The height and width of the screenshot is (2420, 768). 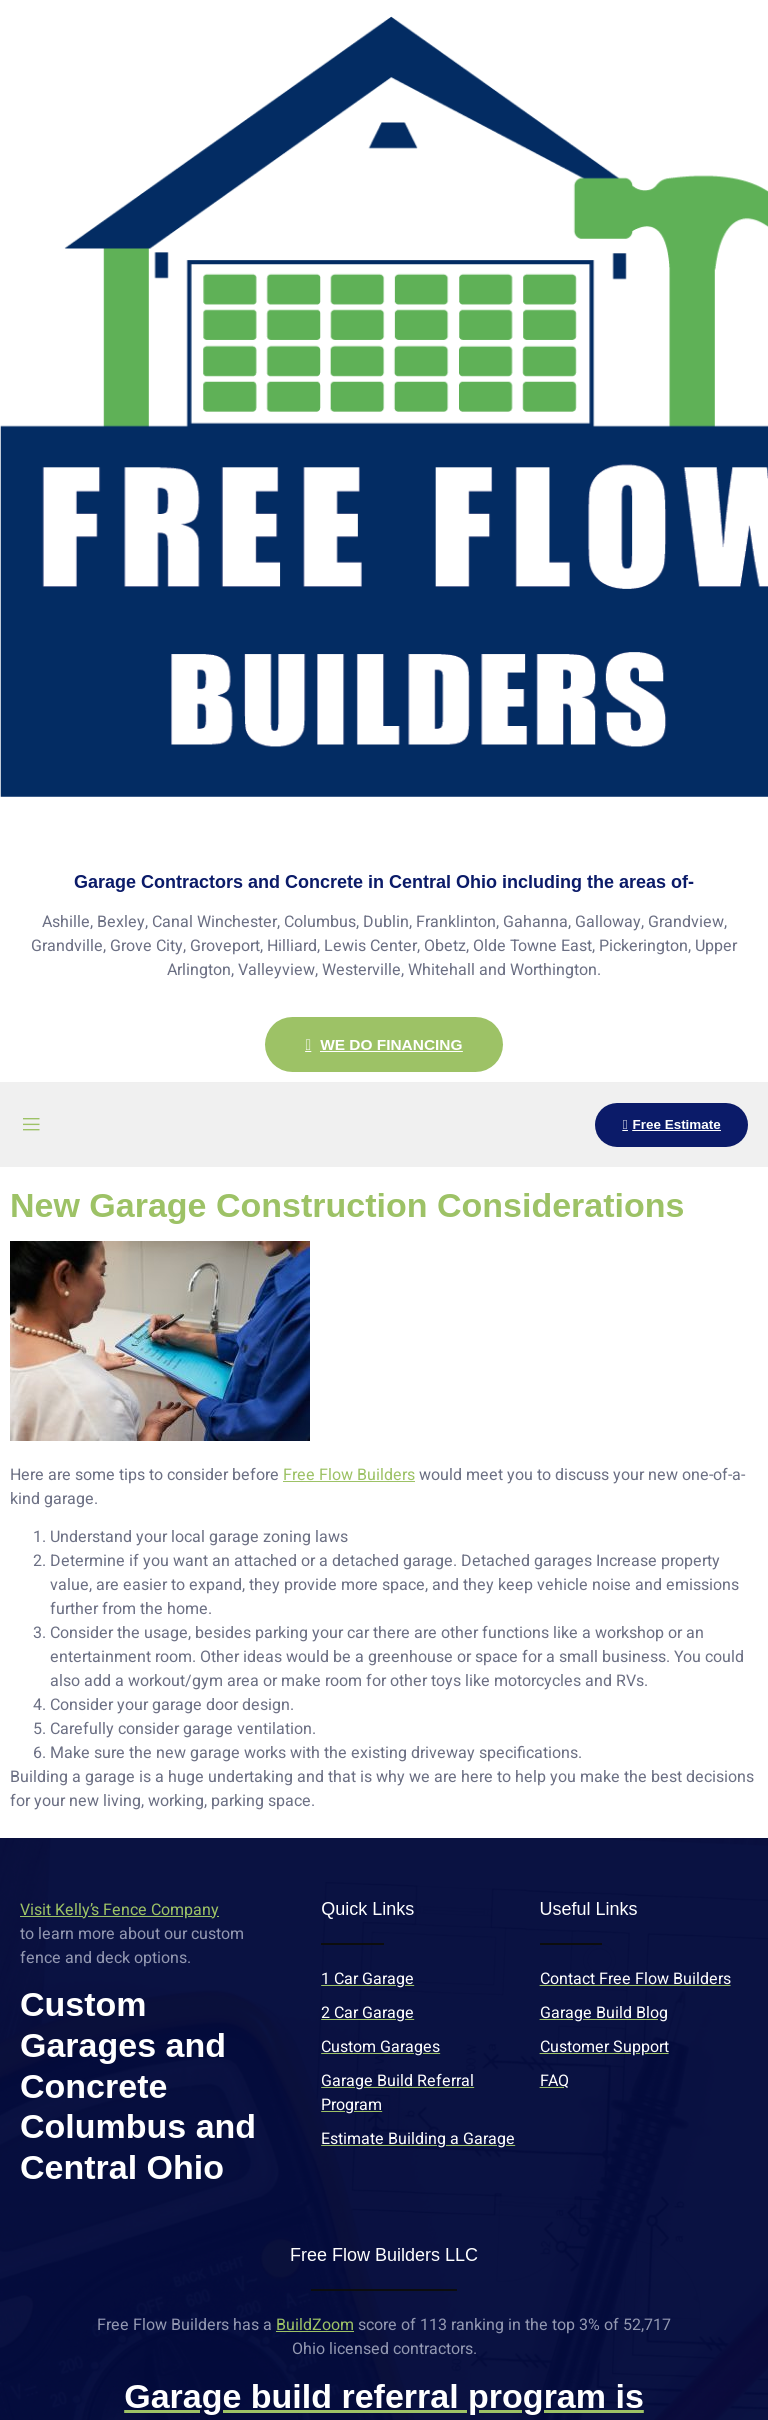 I want to click on [open-menu], so click(x=31, y=1125).